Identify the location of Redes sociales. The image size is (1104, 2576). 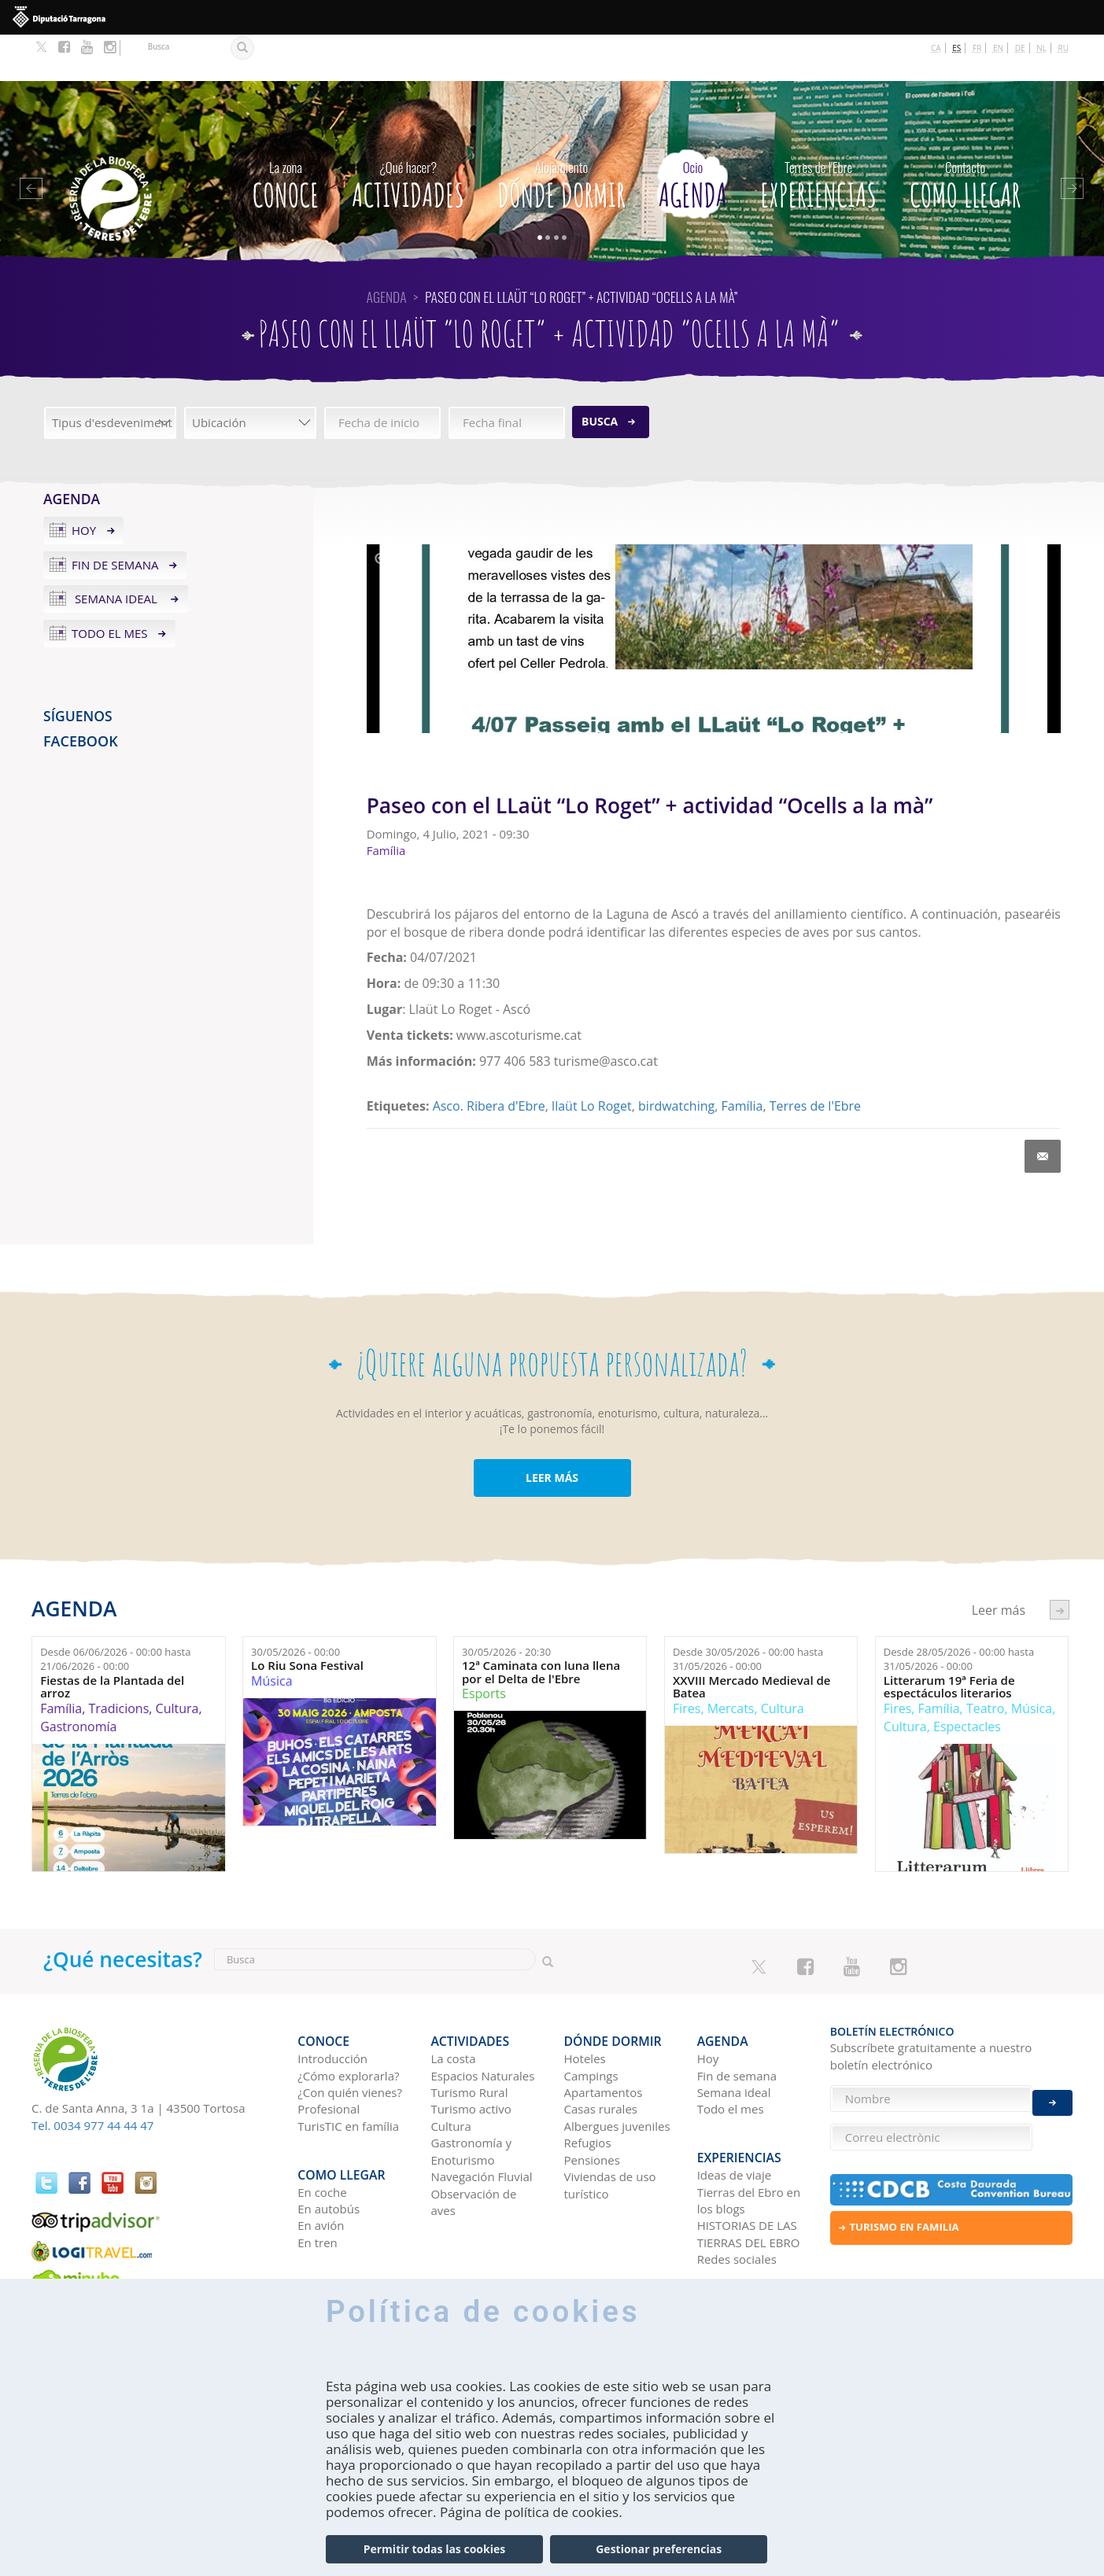
(737, 2190).